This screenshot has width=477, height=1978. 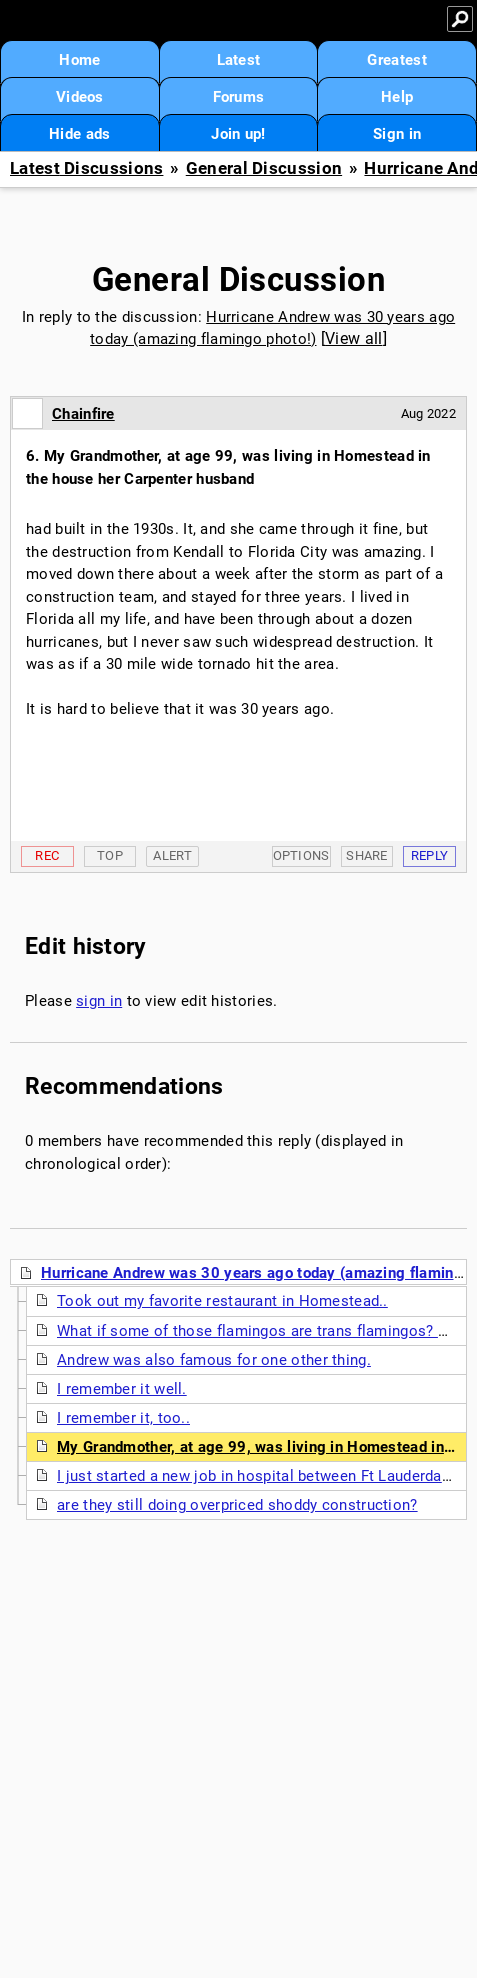 What do you see at coordinates (122, 1389) in the screenshot?
I see `I remember it well.` at bounding box center [122, 1389].